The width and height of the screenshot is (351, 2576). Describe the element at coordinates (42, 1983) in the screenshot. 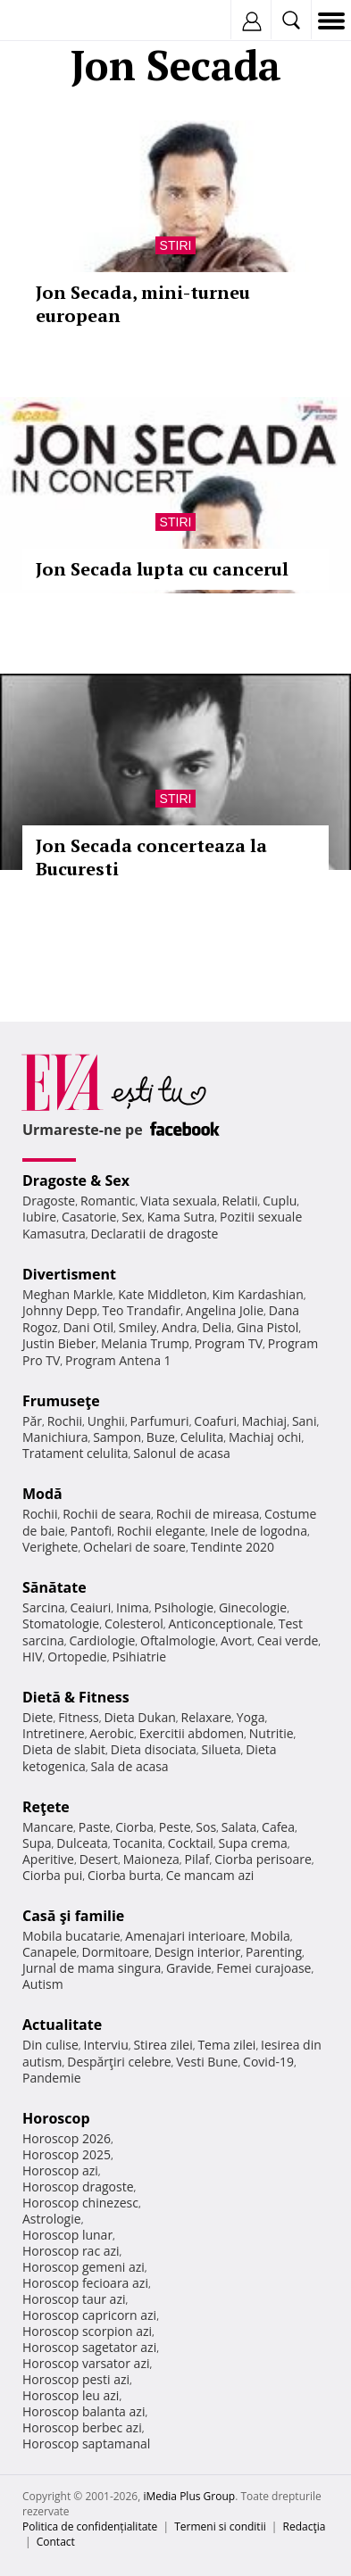

I see `Autism` at that location.